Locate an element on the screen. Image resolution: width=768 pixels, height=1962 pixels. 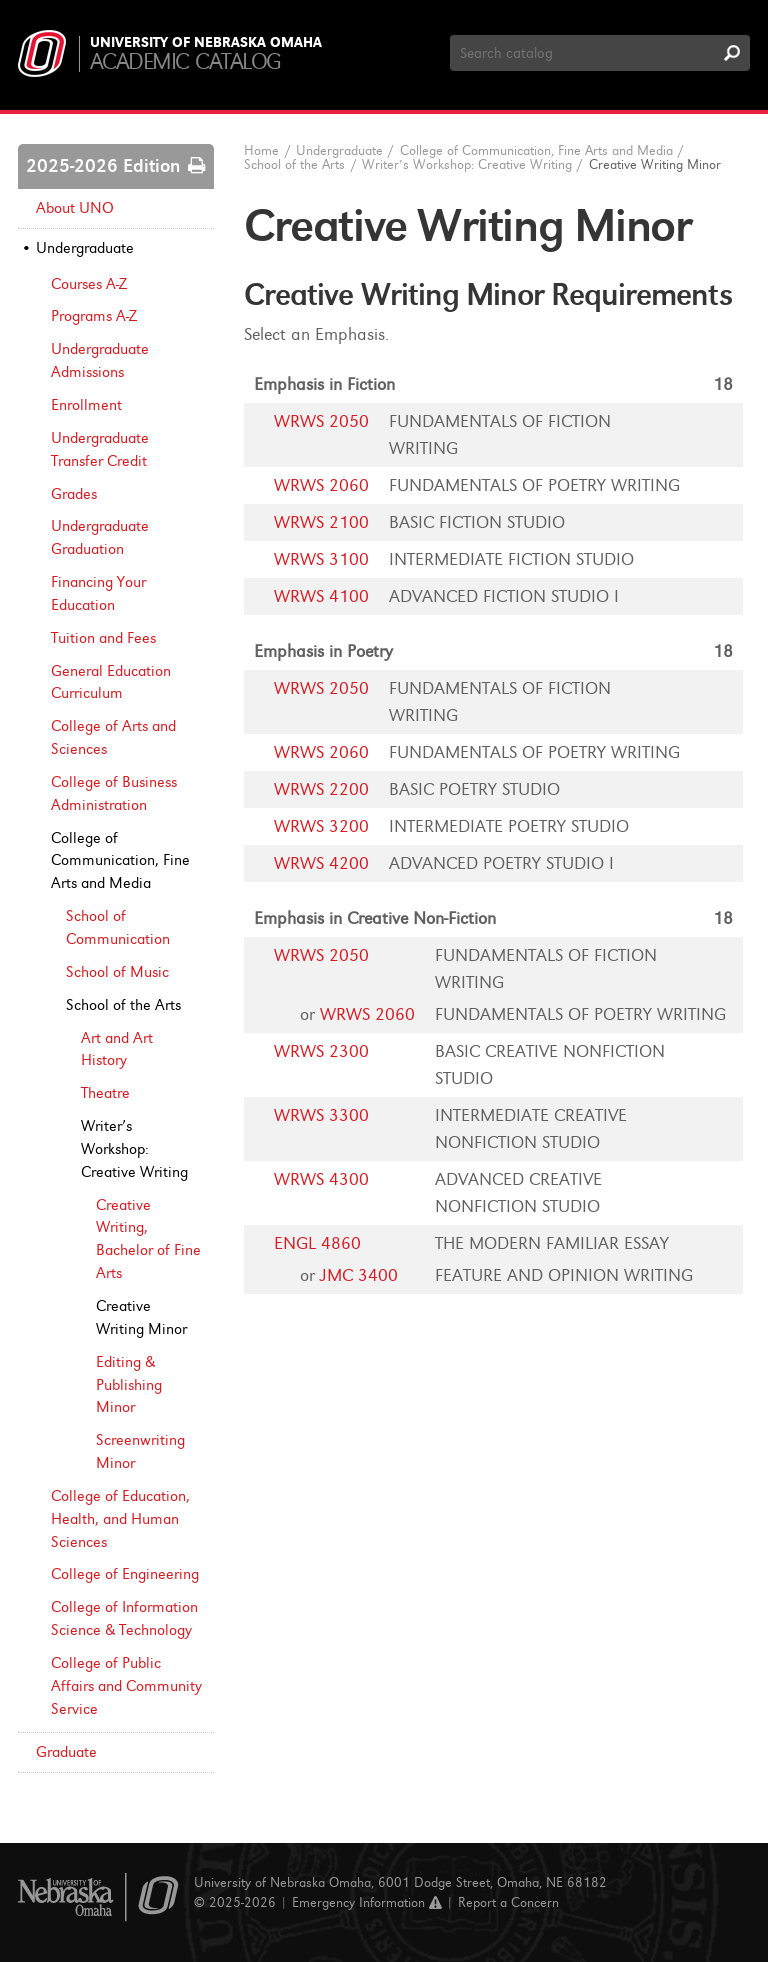
Programs A-​Z is located at coordinates (94, 316).